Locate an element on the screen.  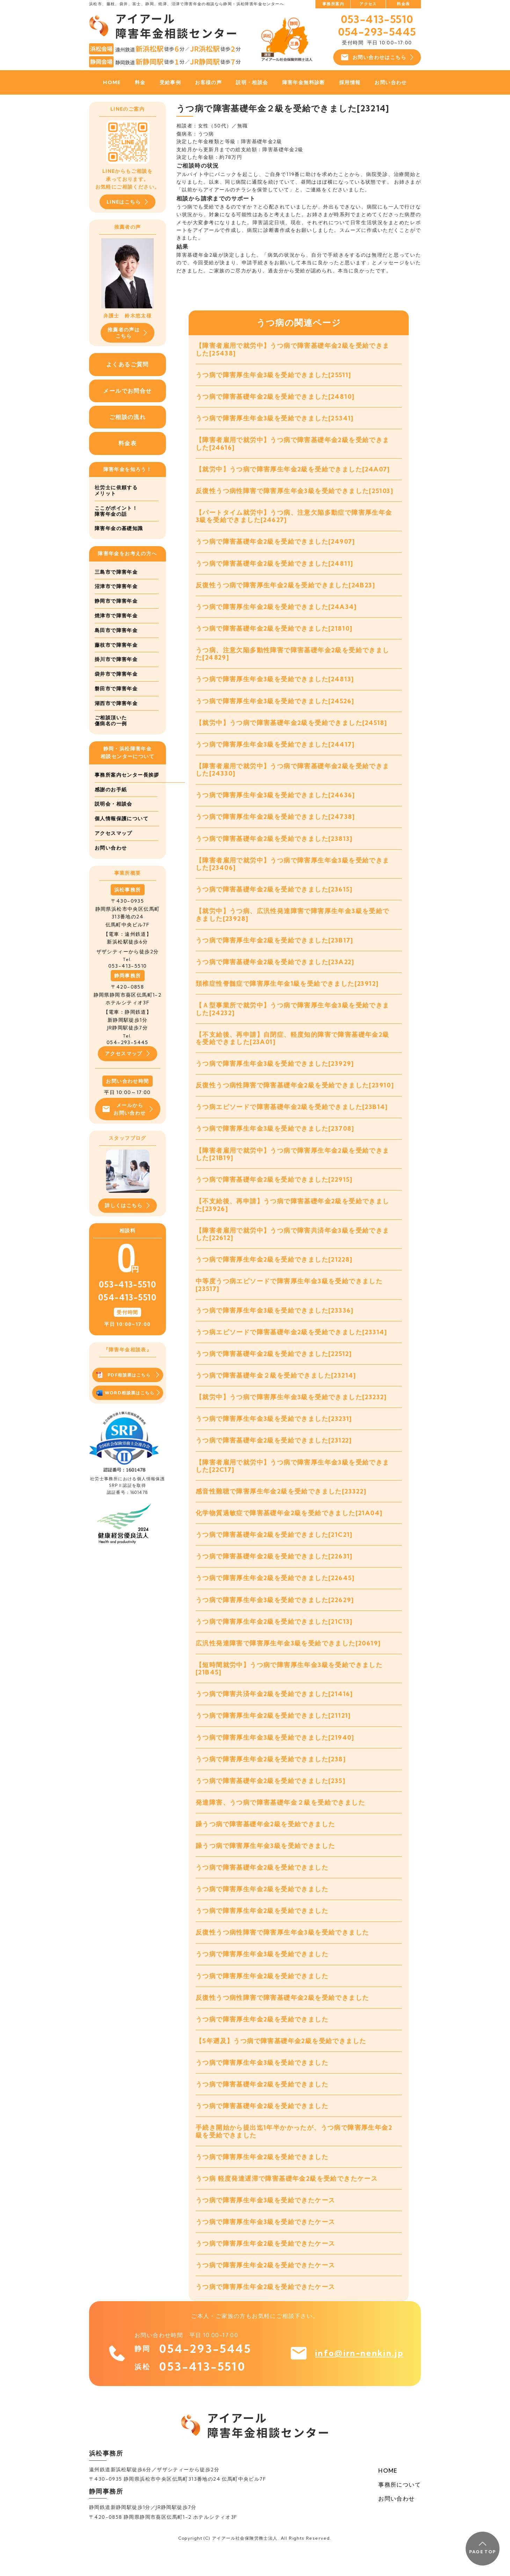
感謝のお手紙 is located at coordinates (111, 804).